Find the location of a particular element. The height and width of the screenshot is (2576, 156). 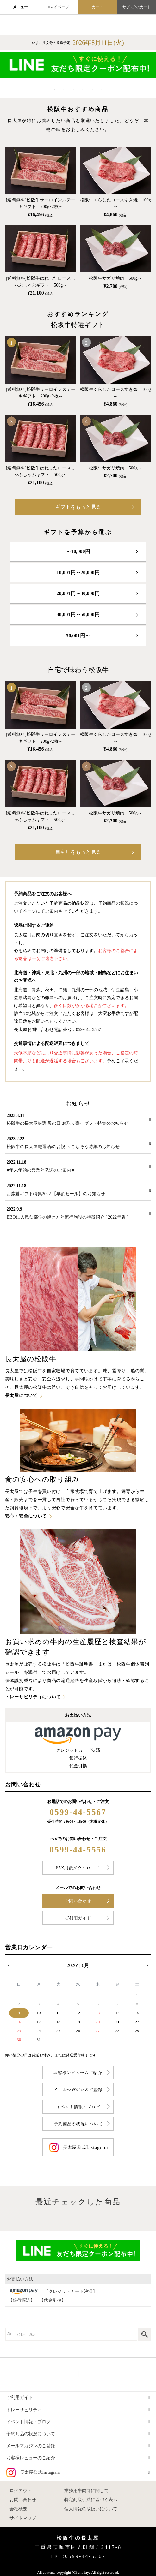

20,001円～30,000円 is located at coordinates (78, 593).